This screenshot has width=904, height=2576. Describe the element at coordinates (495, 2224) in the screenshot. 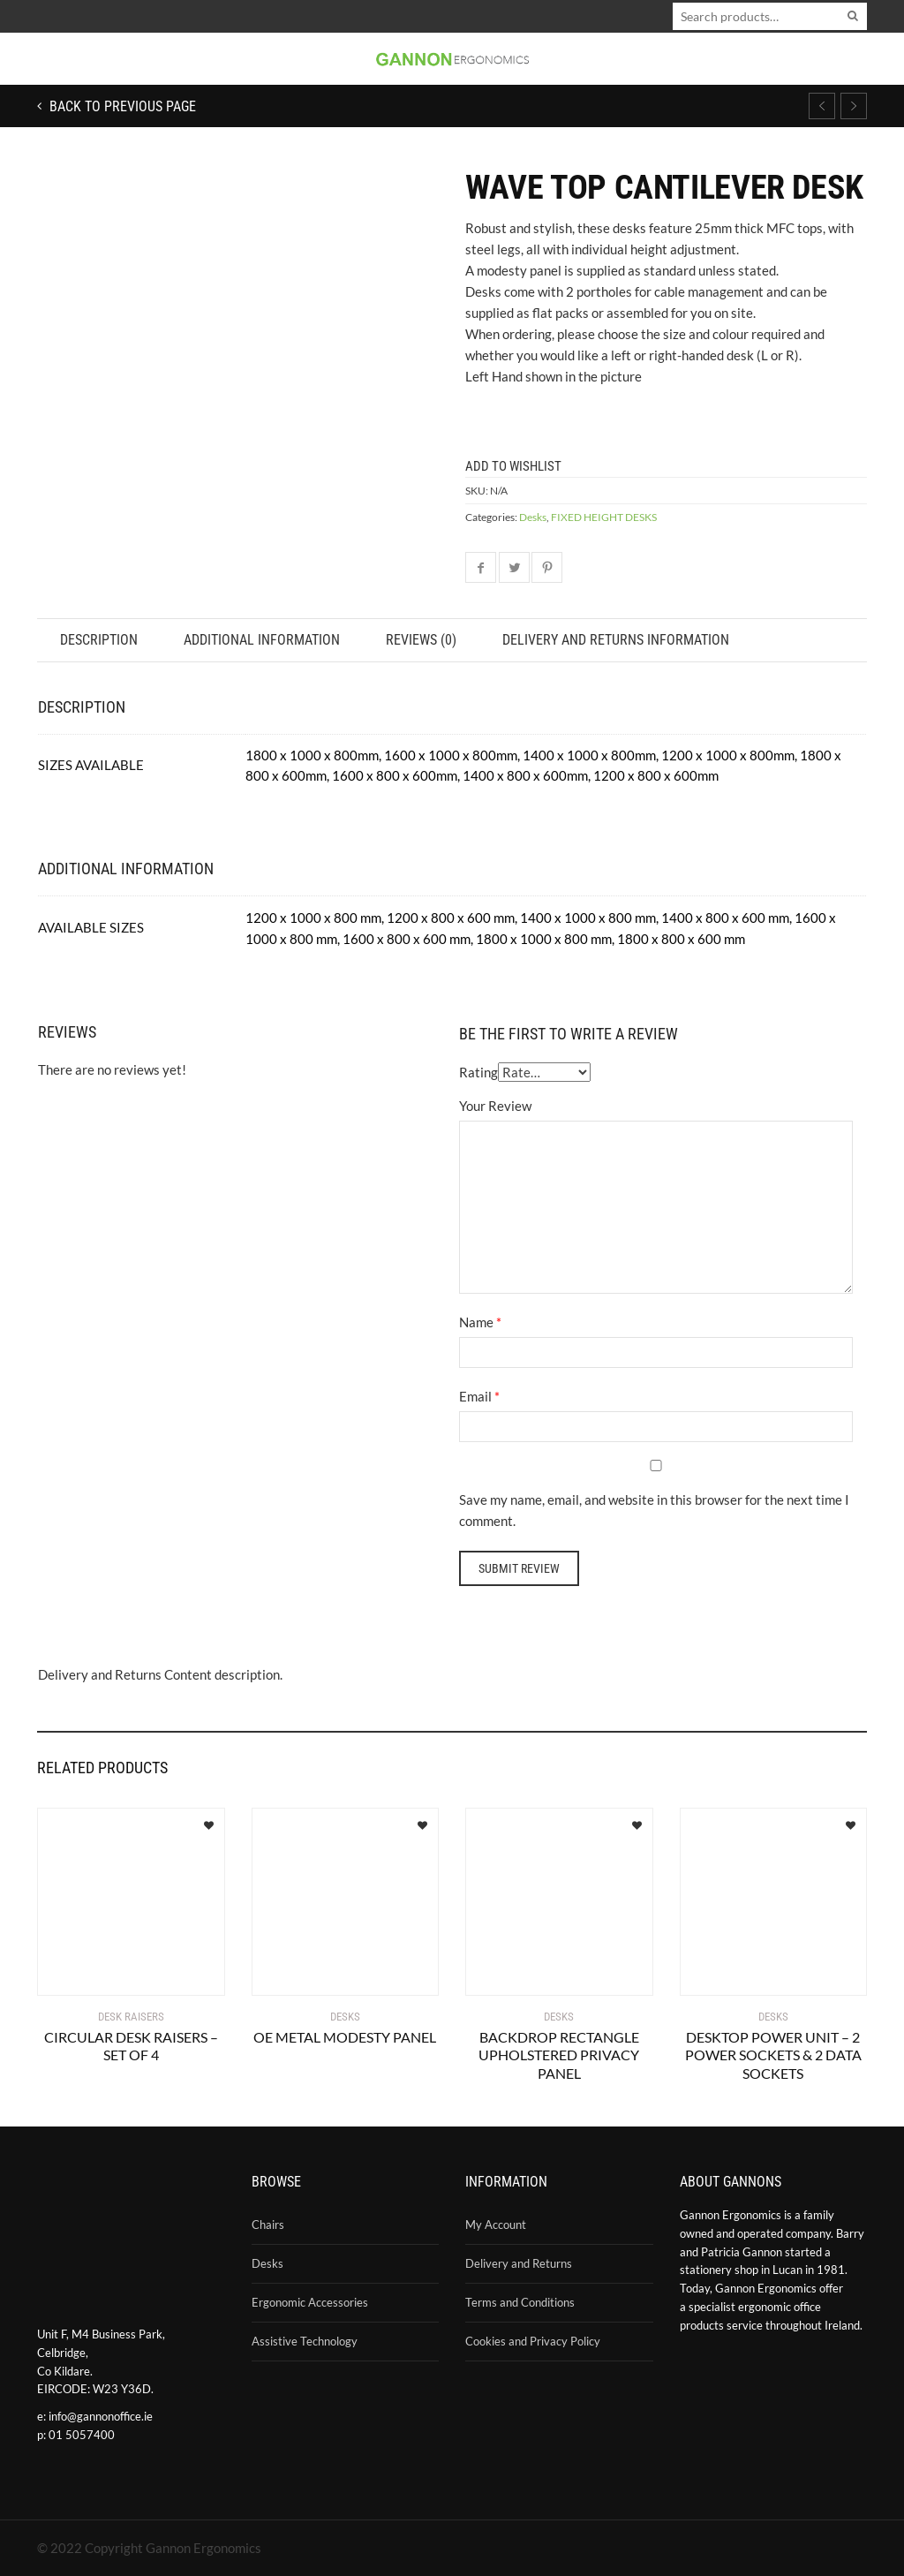

I see `My Account` at that location.